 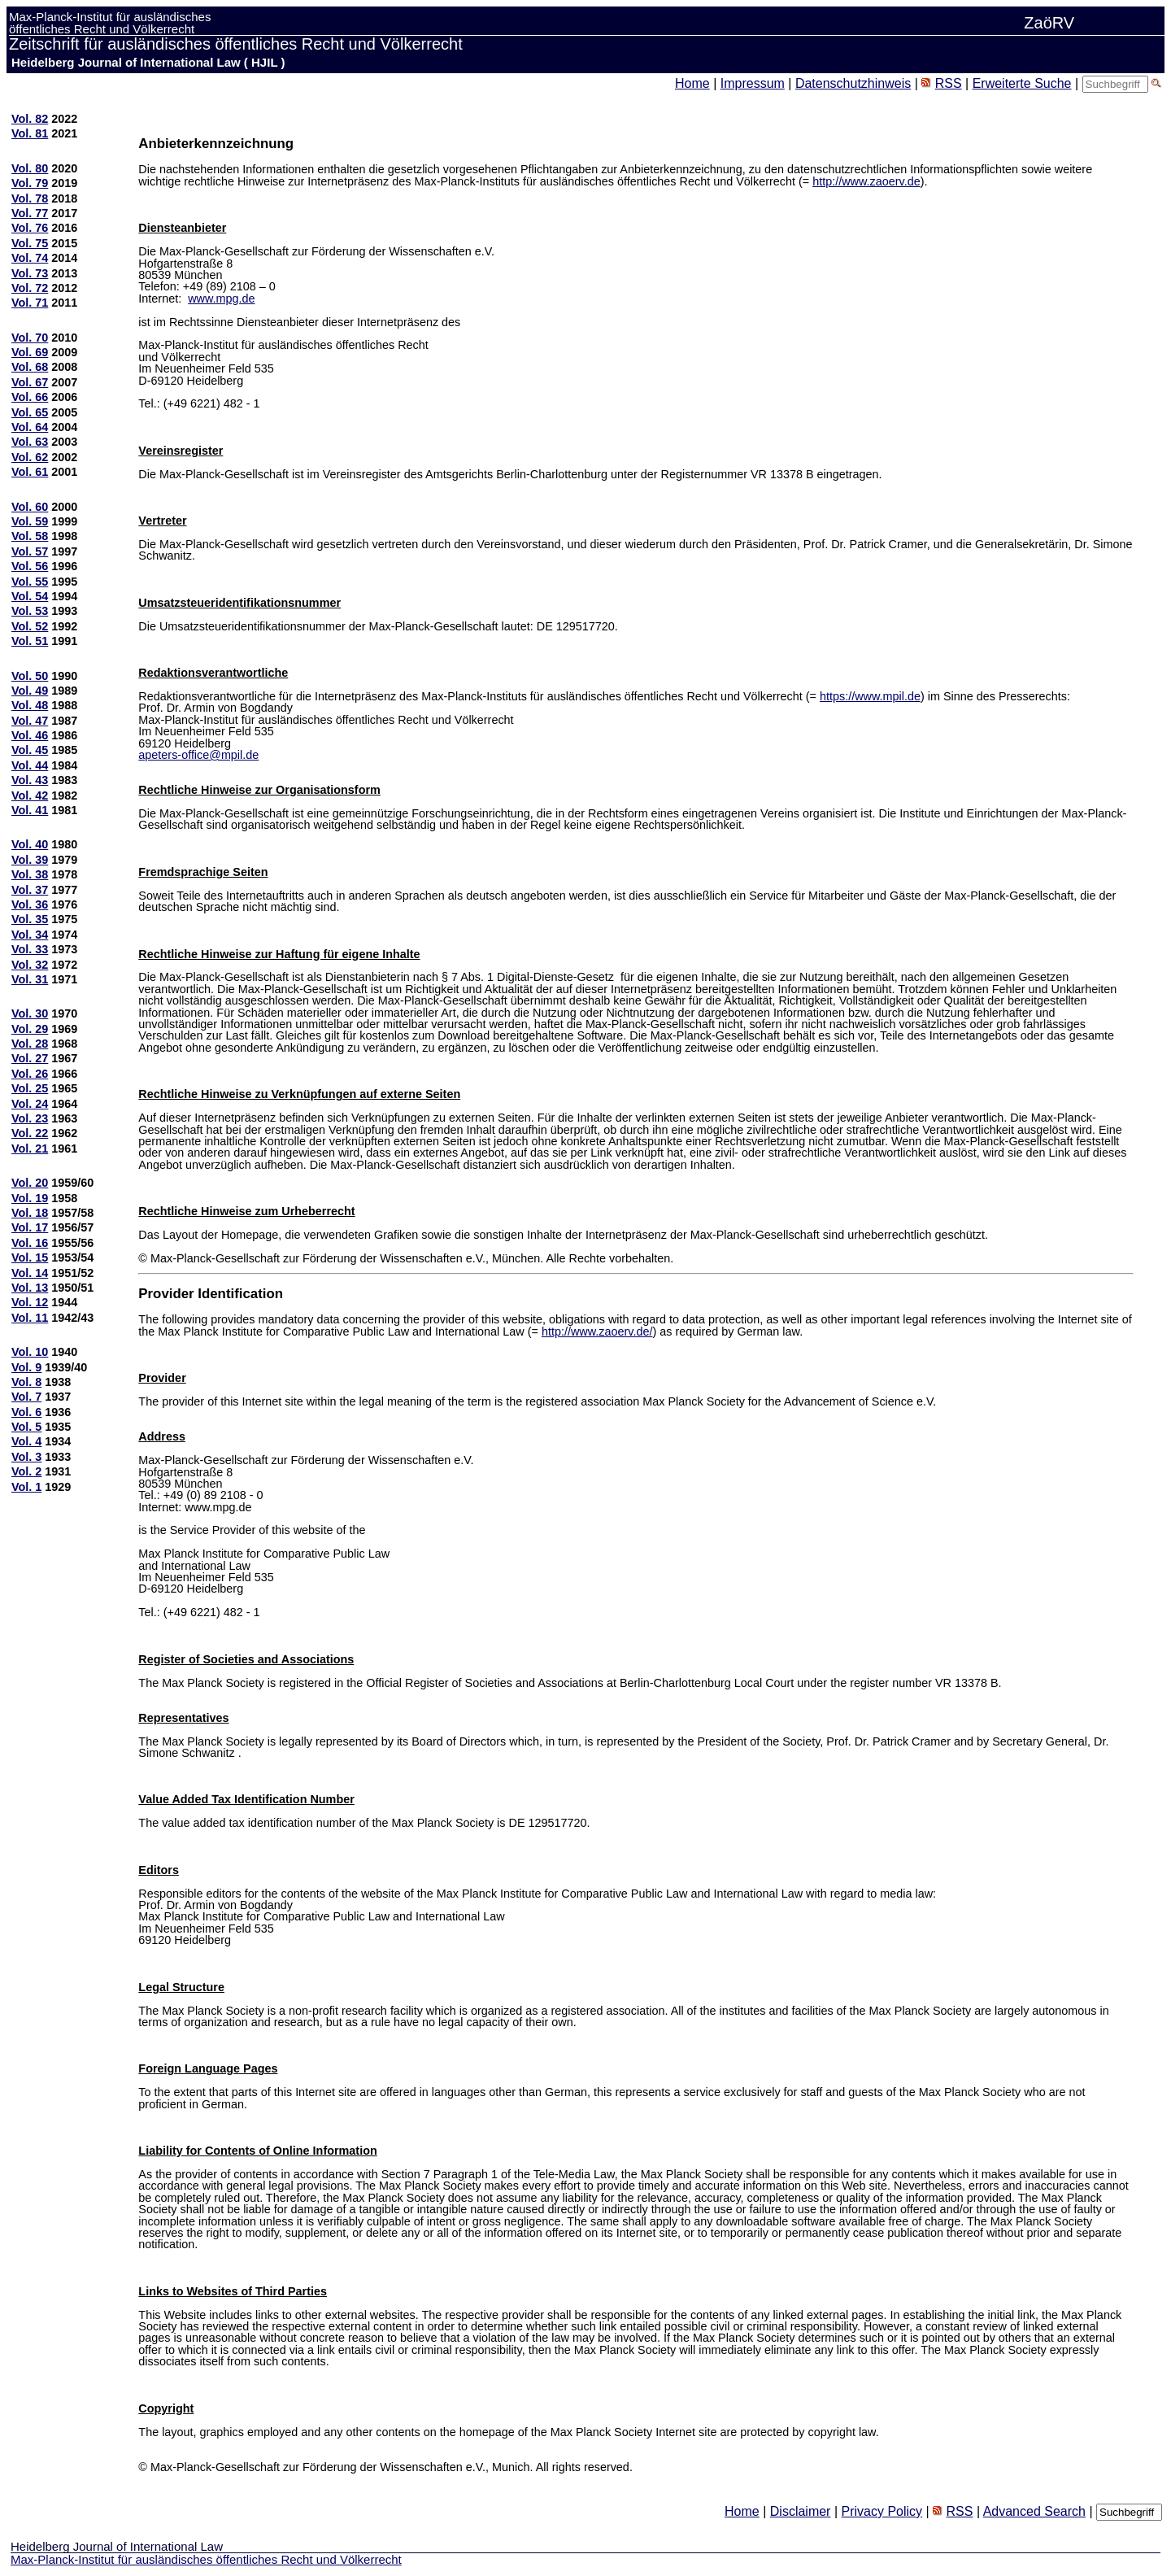 I want to click on Vol. 28, so click(x=29, y=1043).